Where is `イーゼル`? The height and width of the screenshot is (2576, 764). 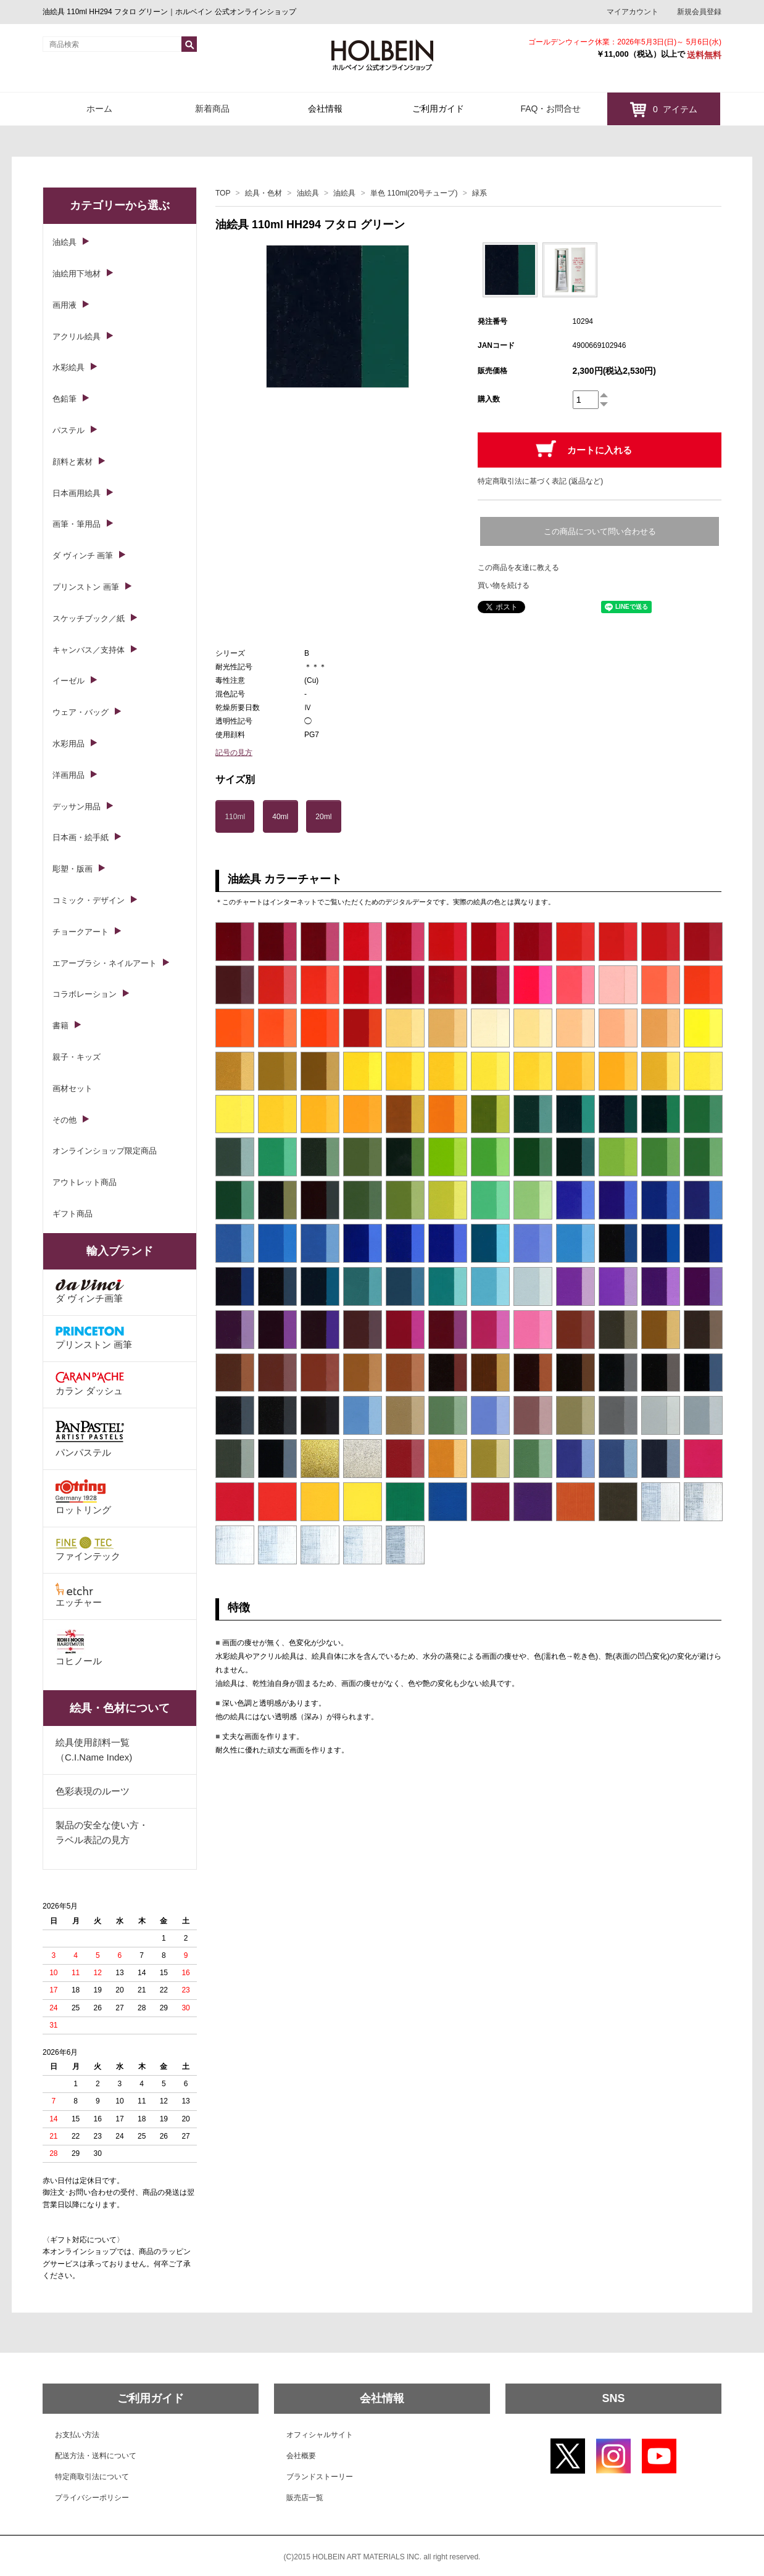
イーゼル is located at coordinates (68, 680).